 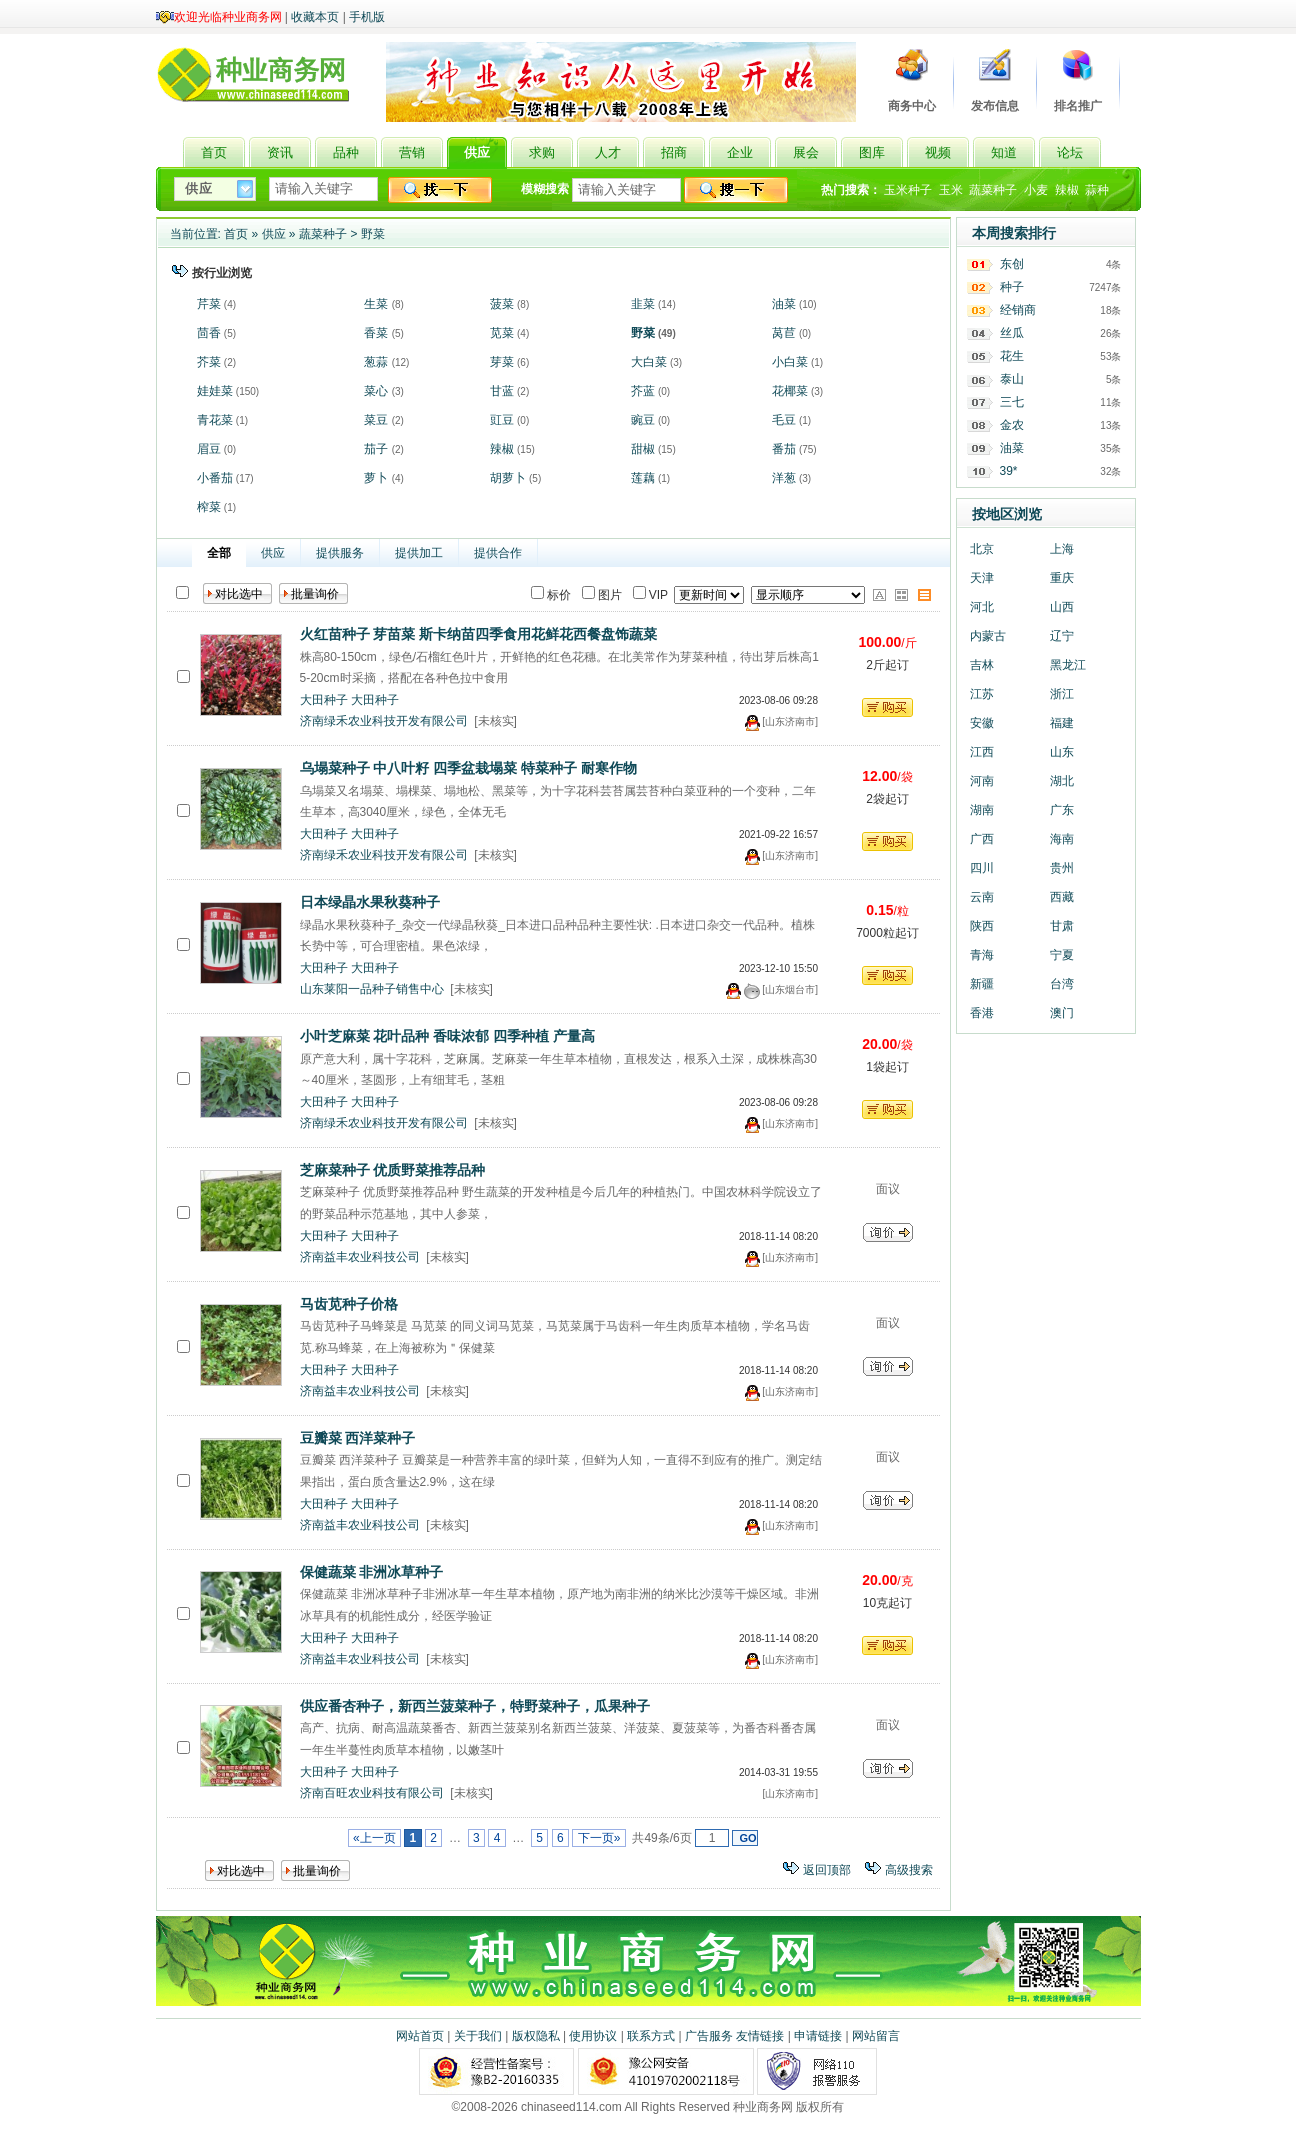 I want to click on 芽菜, so click(x=502, y=362).